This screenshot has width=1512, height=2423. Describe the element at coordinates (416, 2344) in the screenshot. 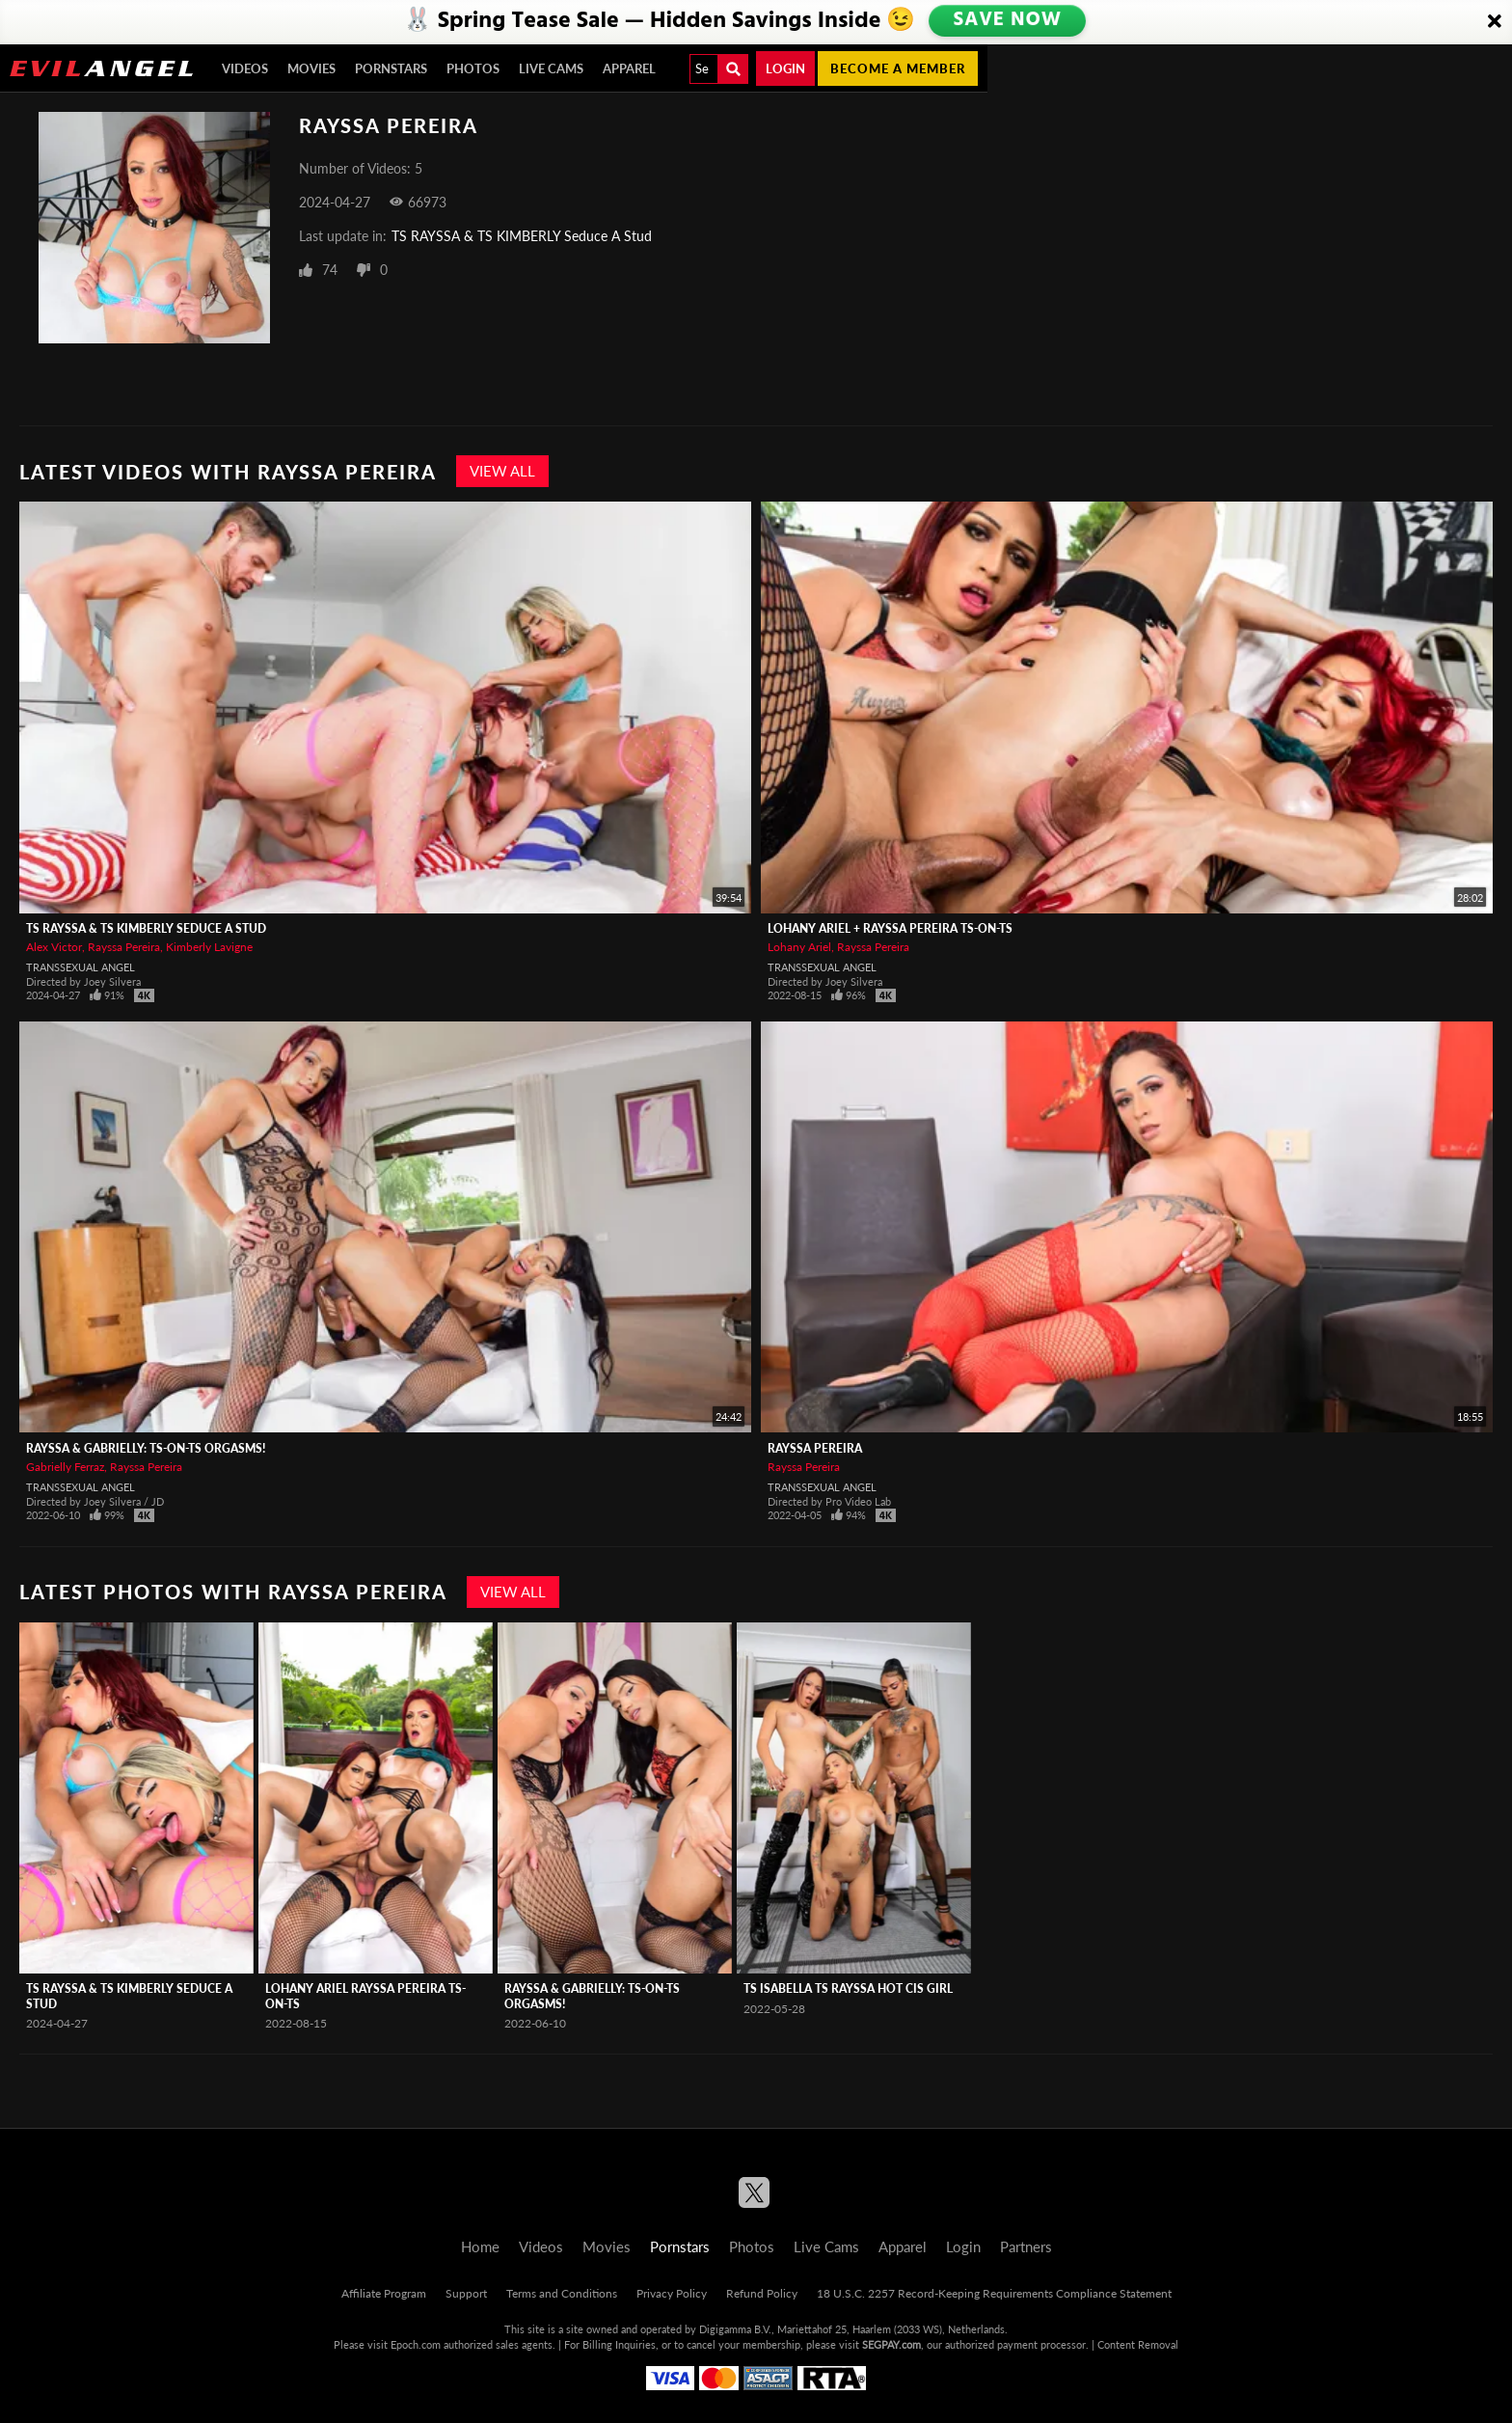

I see `Epoch.com` at that location.